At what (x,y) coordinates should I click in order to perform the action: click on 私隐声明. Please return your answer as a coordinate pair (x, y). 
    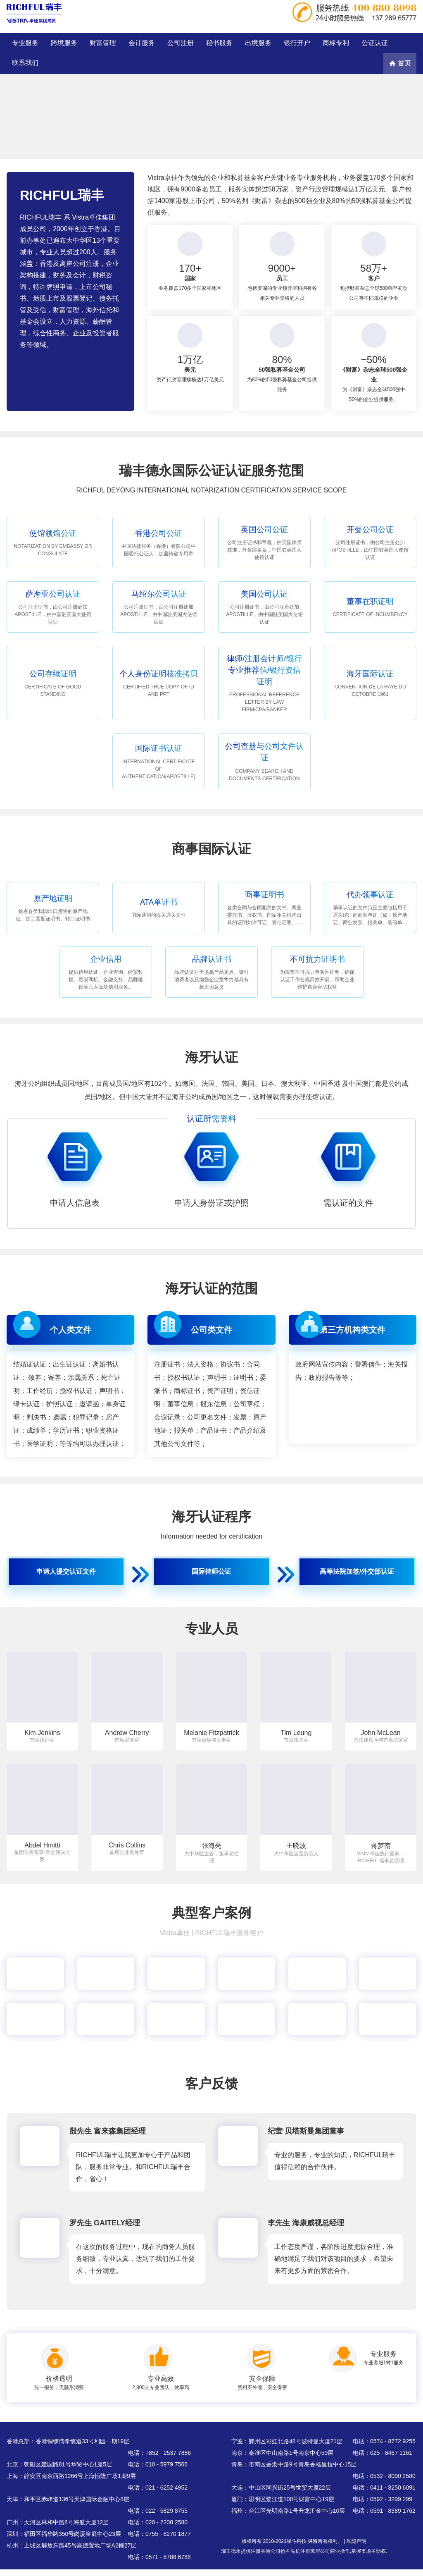
    Looking at the image, I should click on (356, 2541).